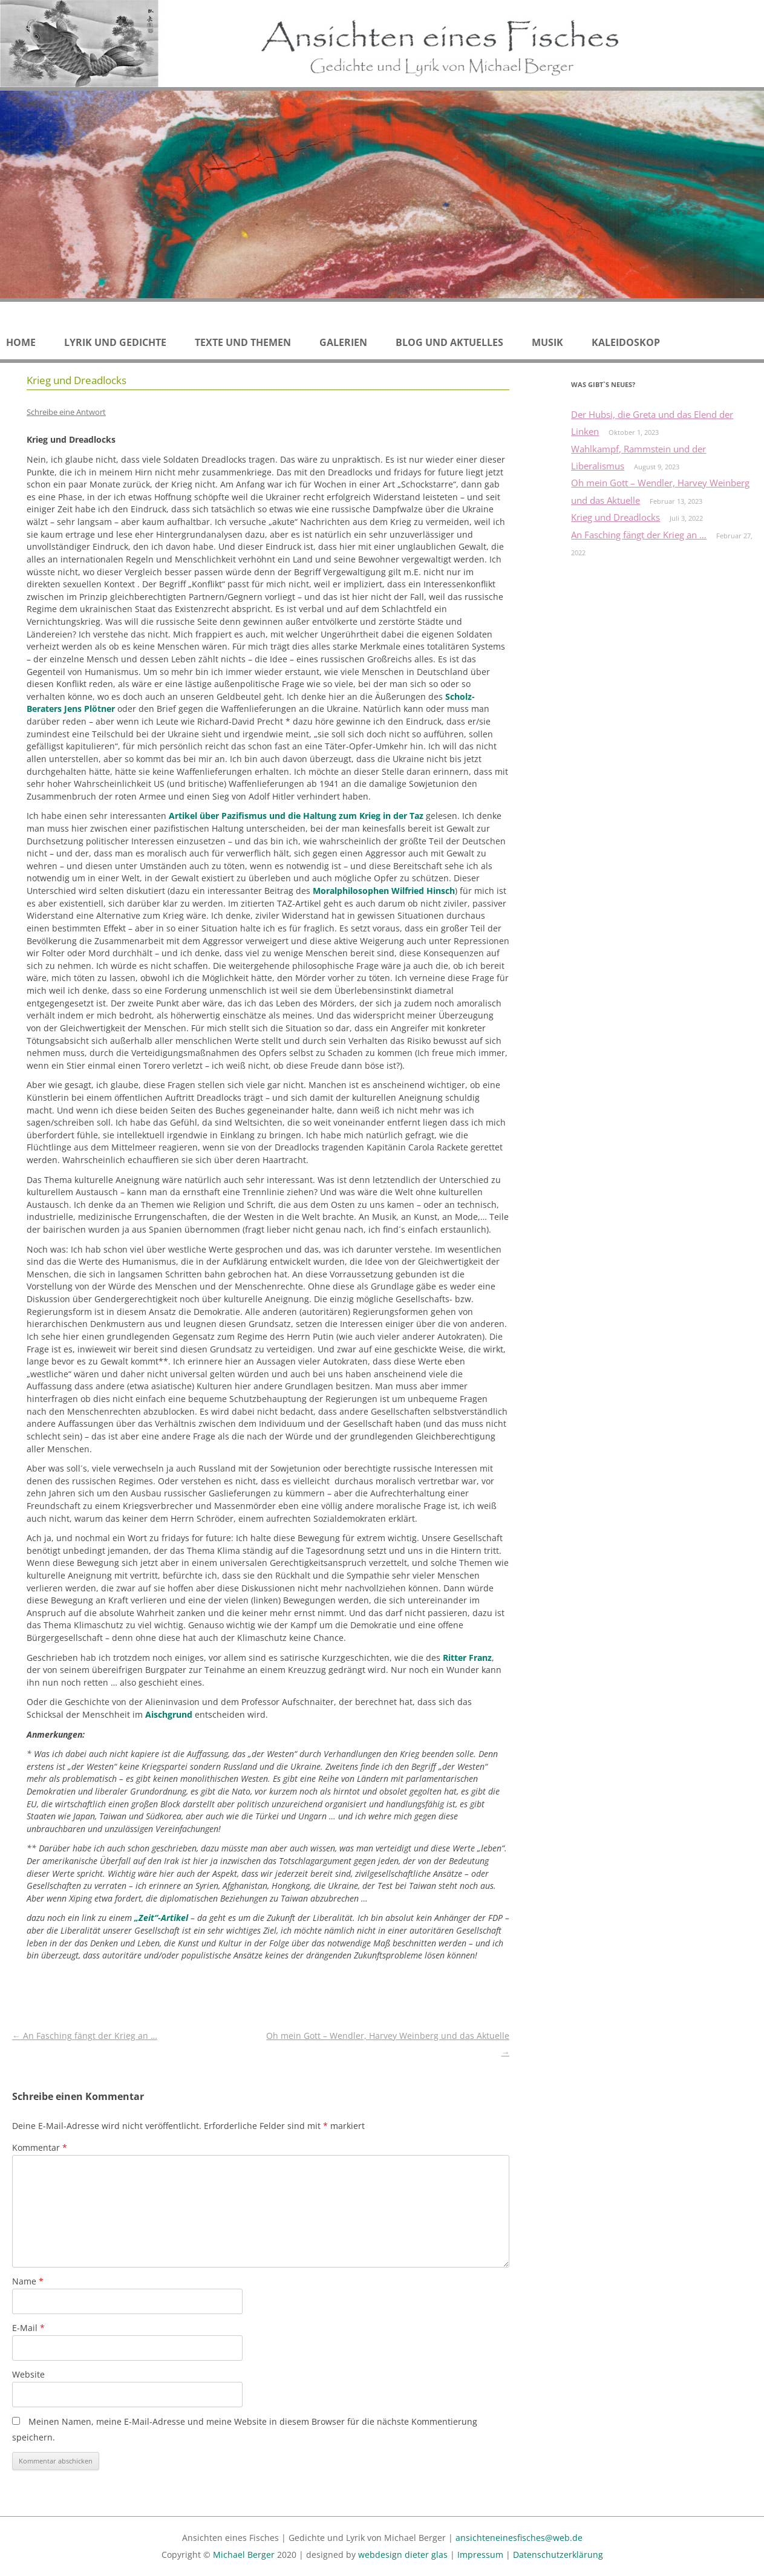  Describe the element at coordinates (28, 2374) in the screenshot. I see `Website` at that location.